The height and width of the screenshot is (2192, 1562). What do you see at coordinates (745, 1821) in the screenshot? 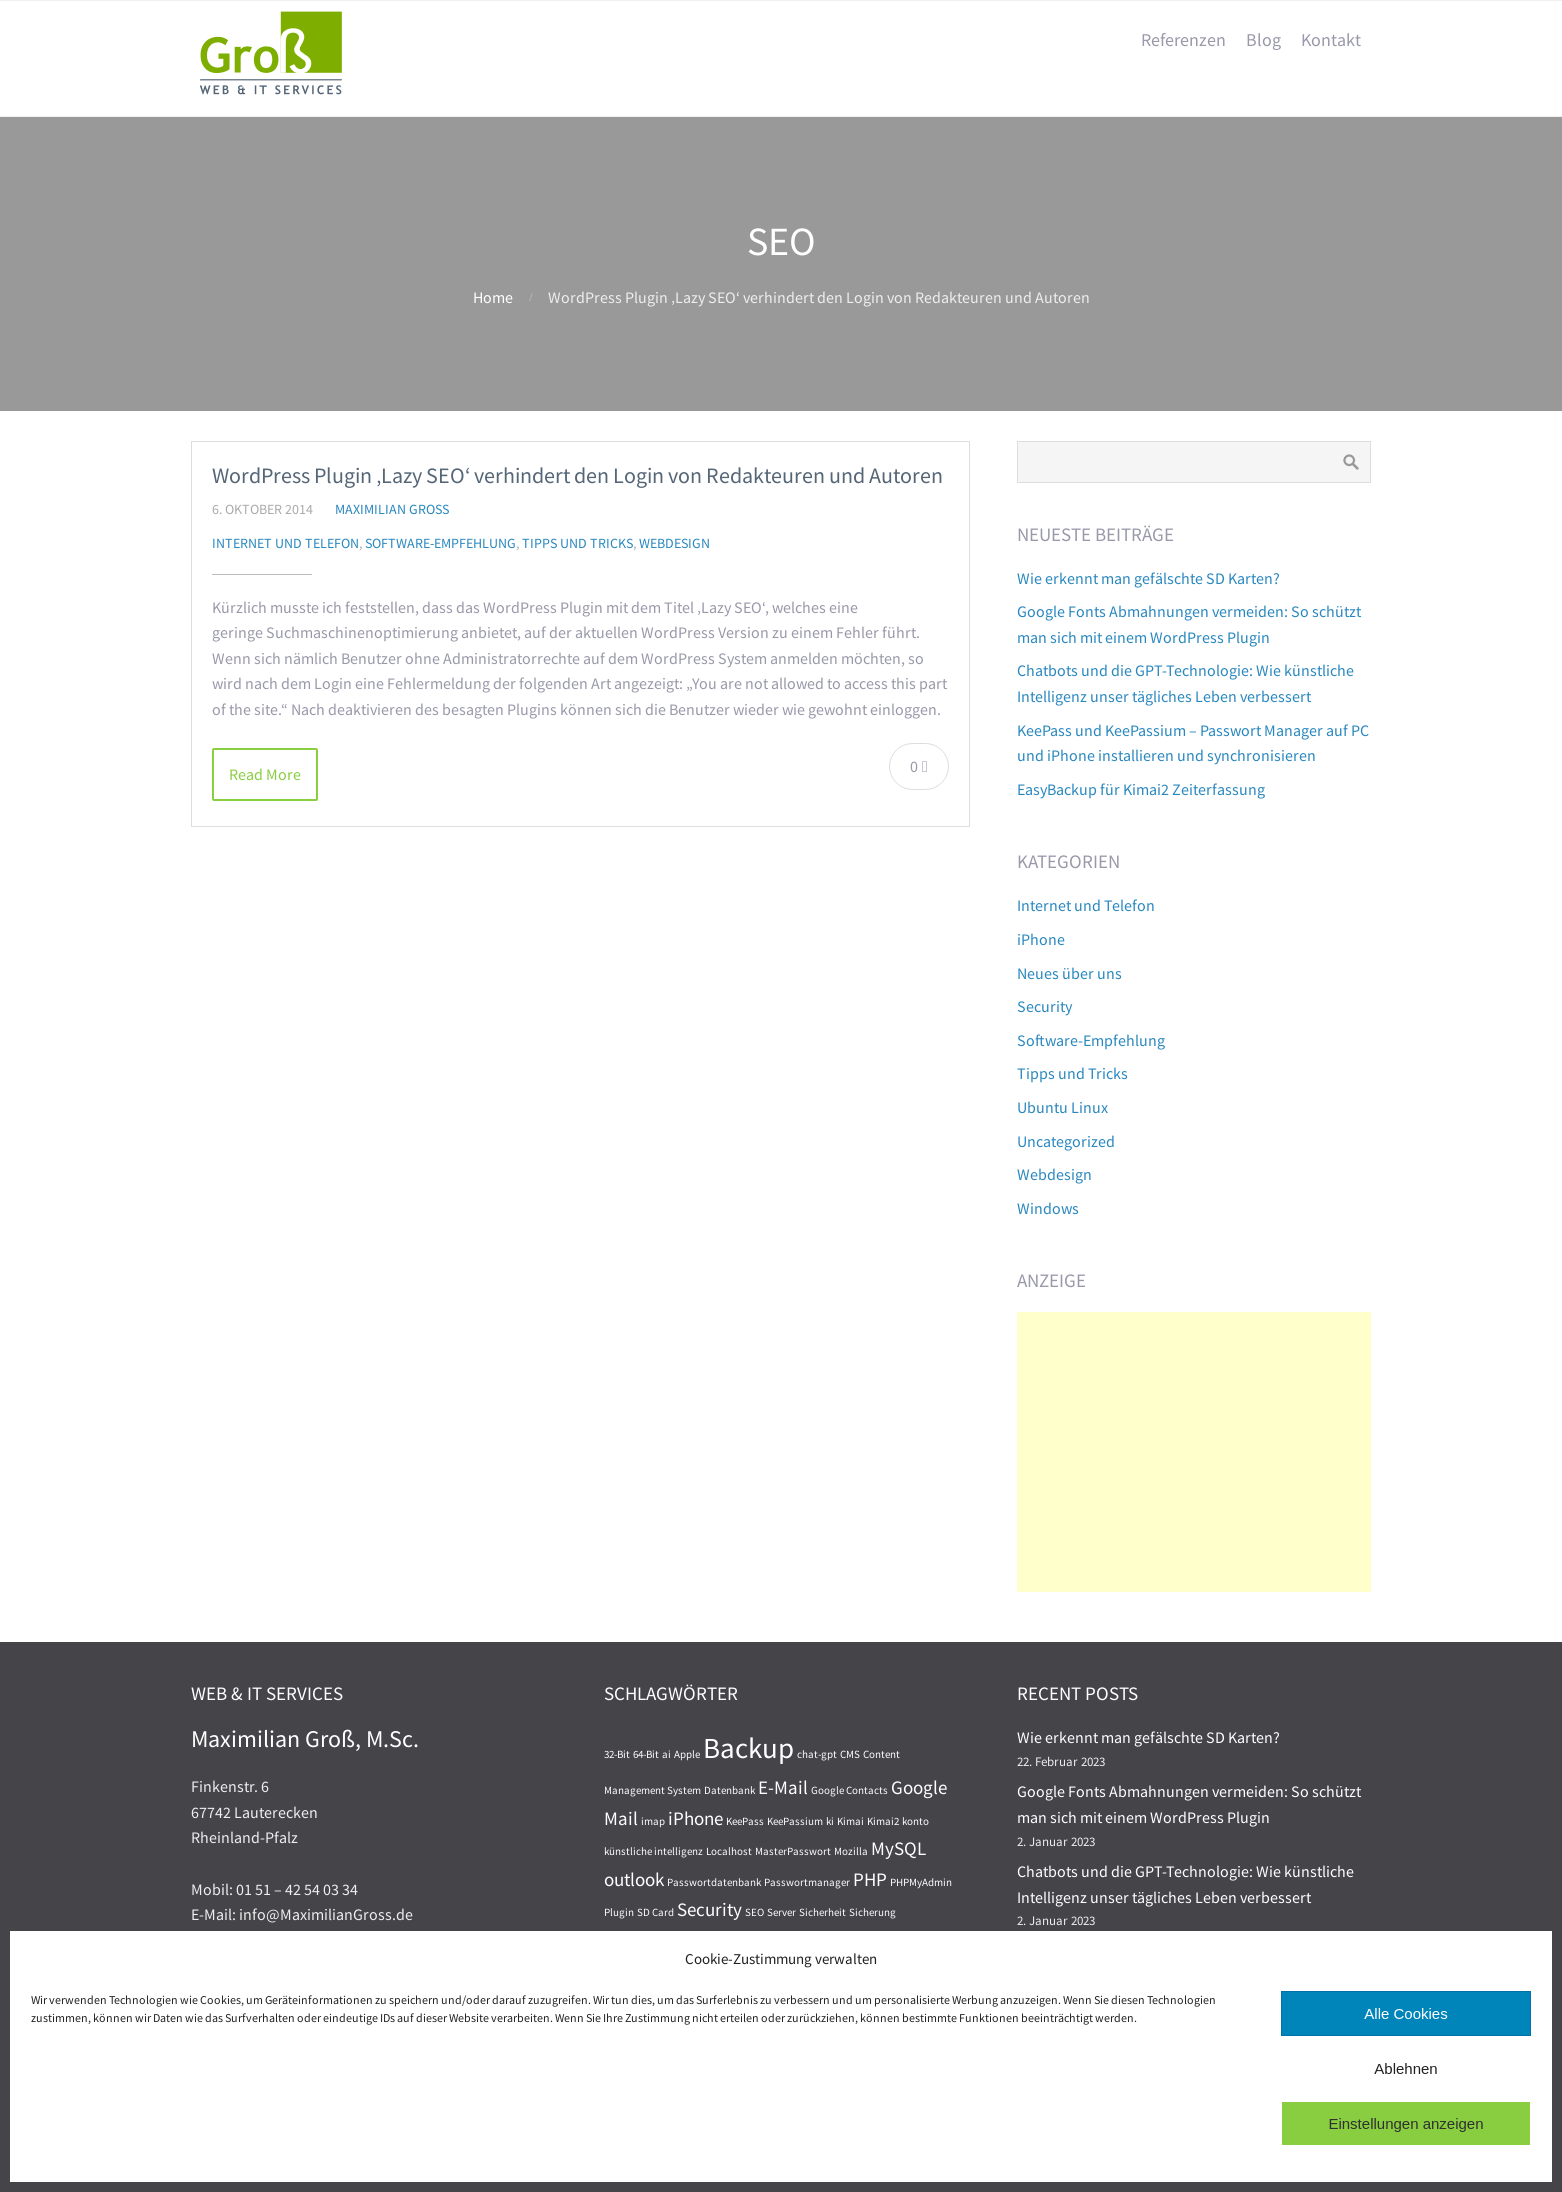
I see `KeePass [KeePass (1 Eintrag)]` at bounding box center [745, 1821].